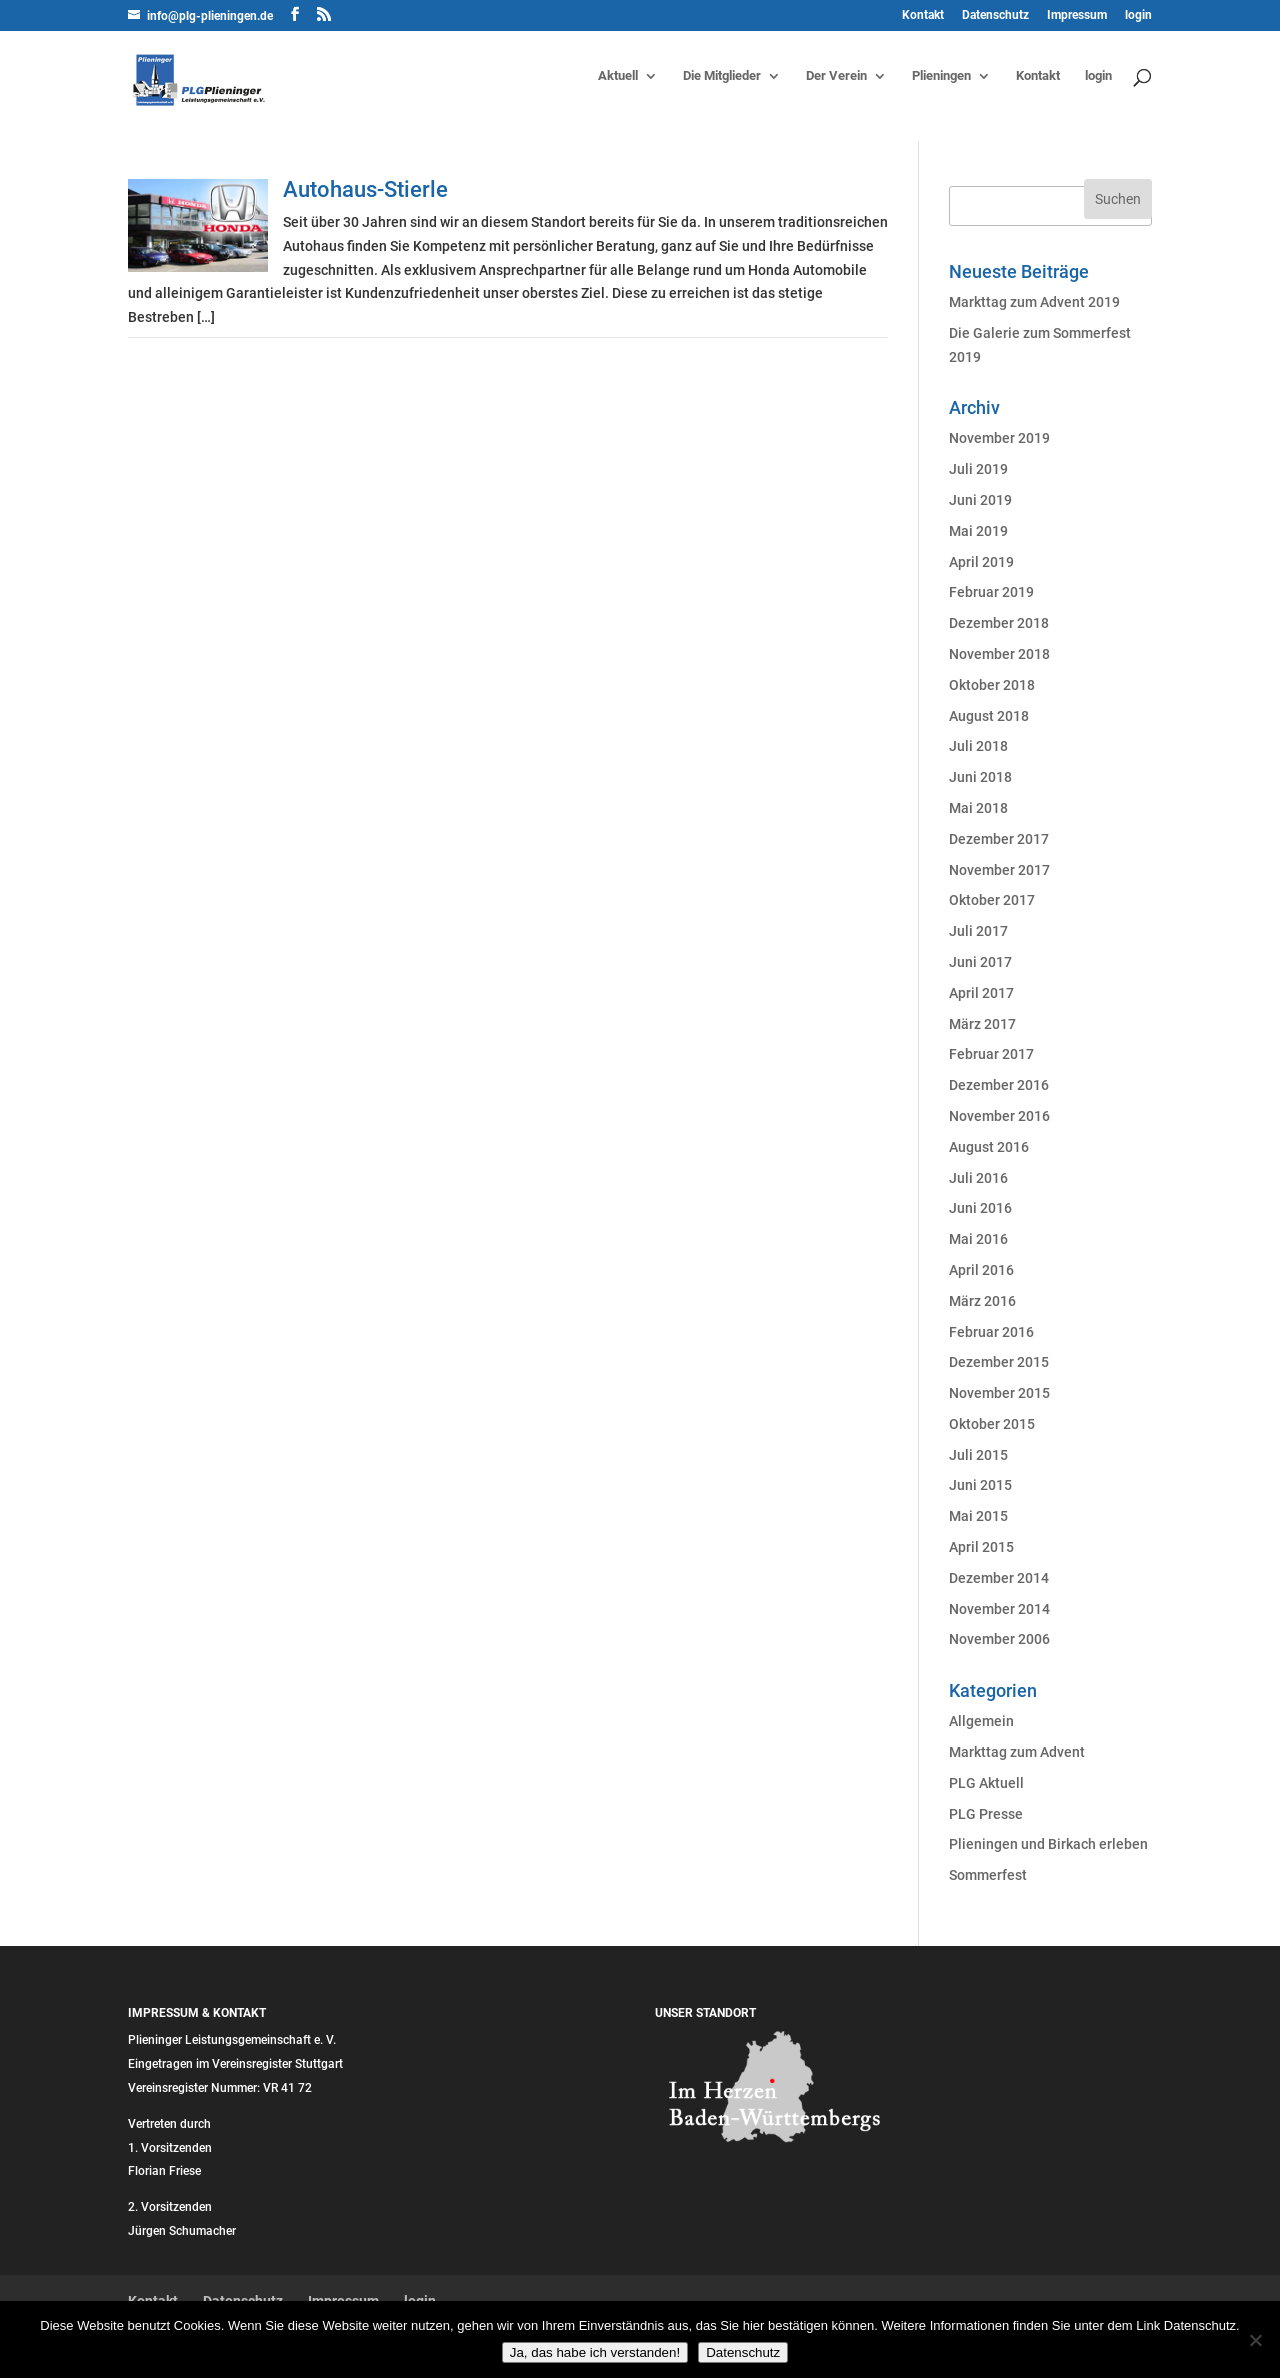 This screenshot has height=2378, width=1280. What do you see at coordinates (991, 1054) in the screenshot?
I see `Februar 2017` at bounding box center [991, 1054].